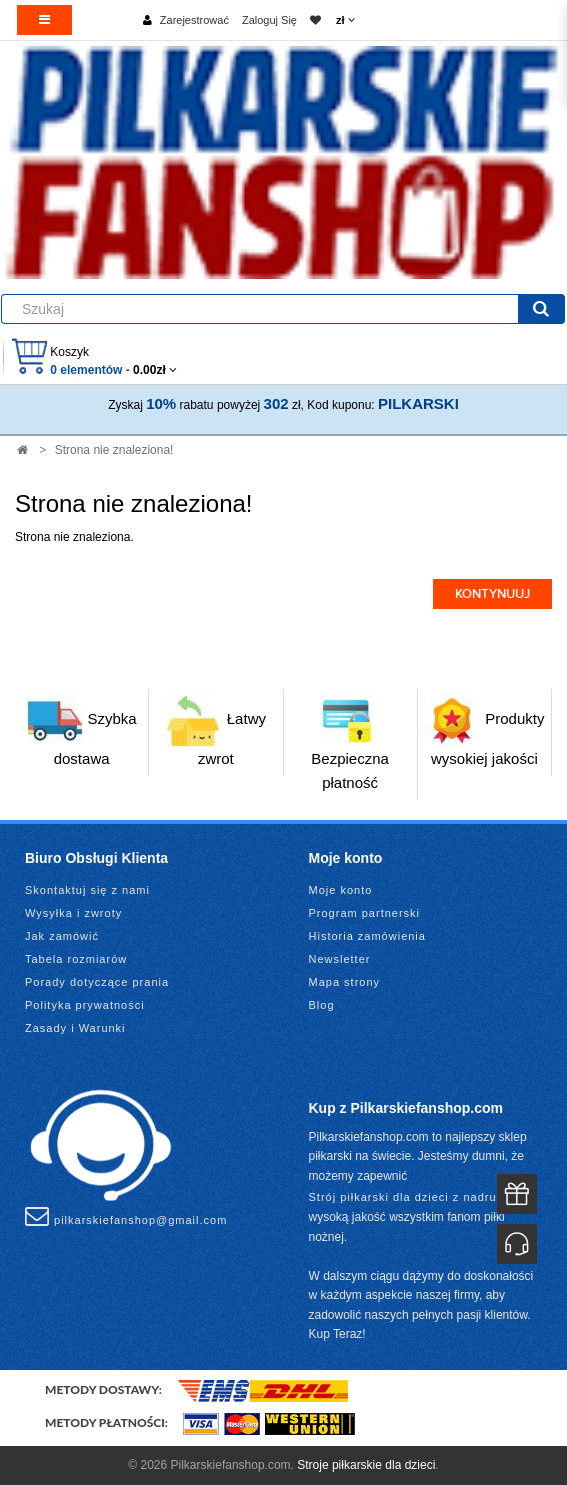  Describe the element at coordinates (341, 890) in the screenshot. I see `Moje konto` at that location.